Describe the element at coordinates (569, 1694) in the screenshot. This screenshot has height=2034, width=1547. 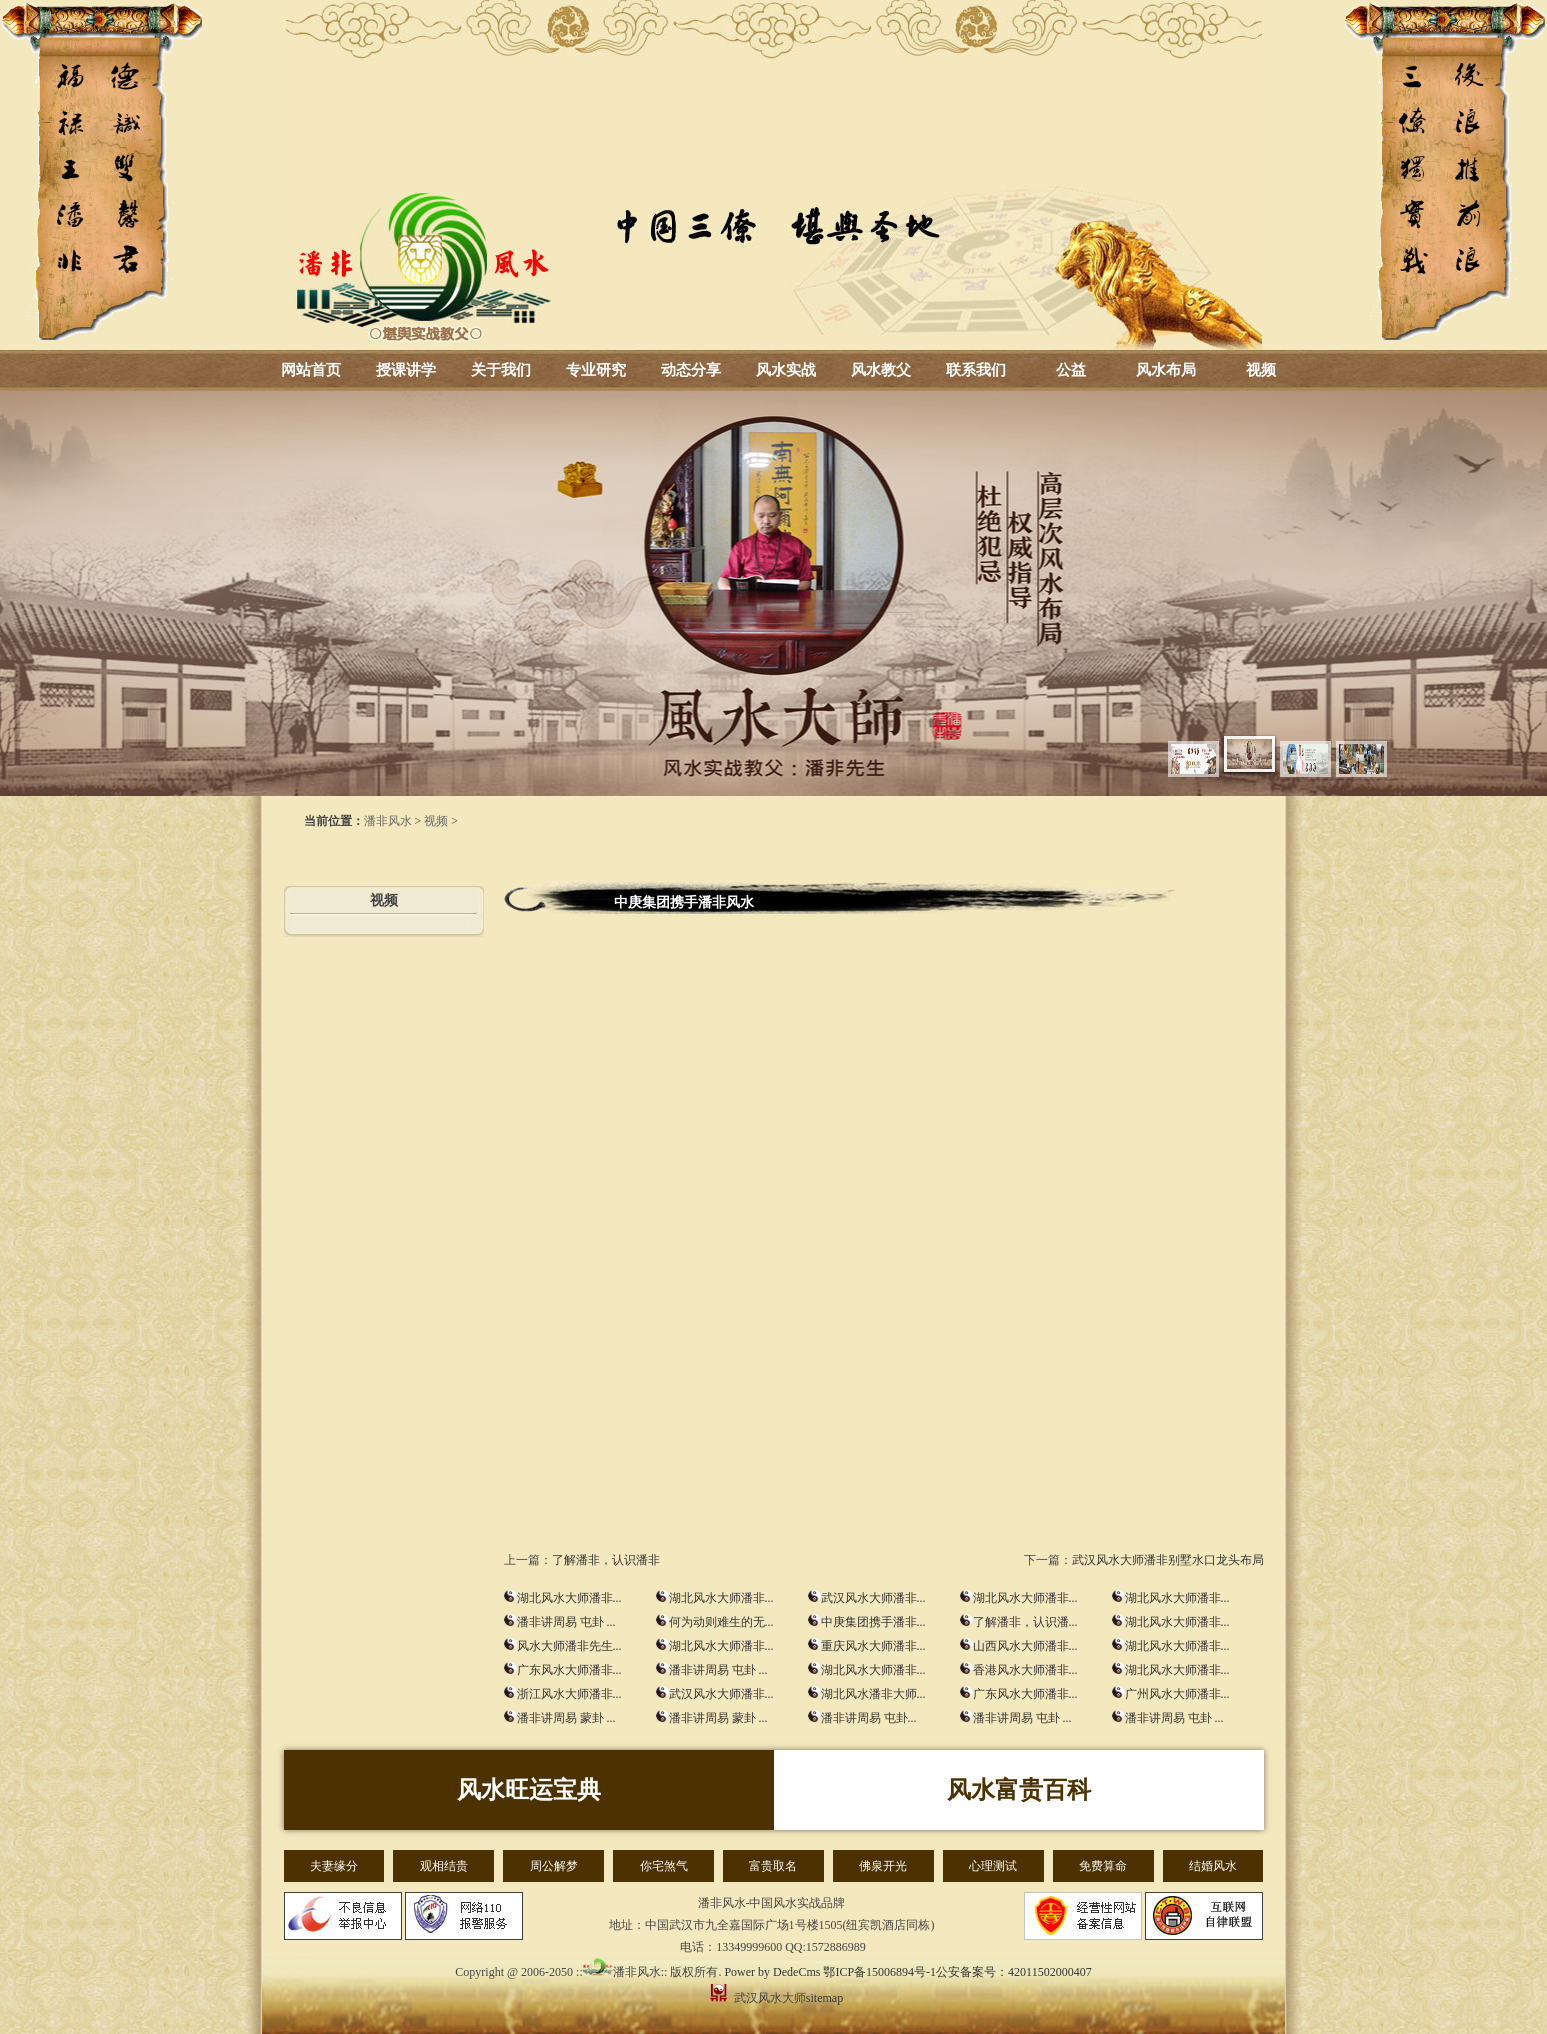
I see `浙江风水大师潘非...` at that location.